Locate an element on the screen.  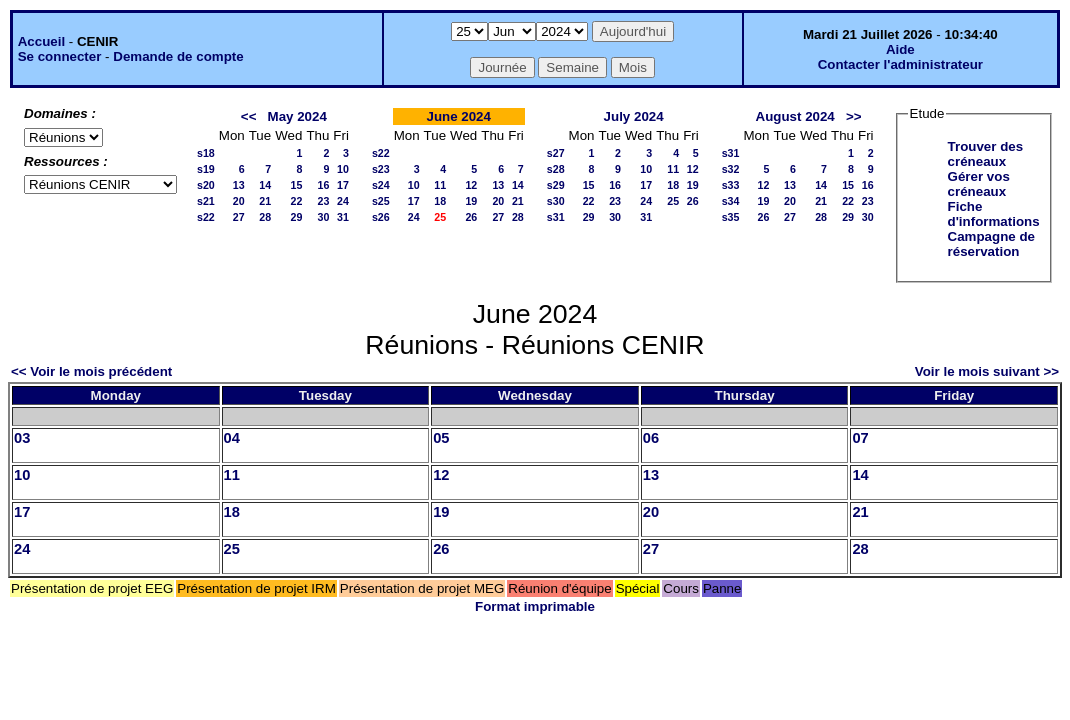
s29 is located at coordinates (556, 185).